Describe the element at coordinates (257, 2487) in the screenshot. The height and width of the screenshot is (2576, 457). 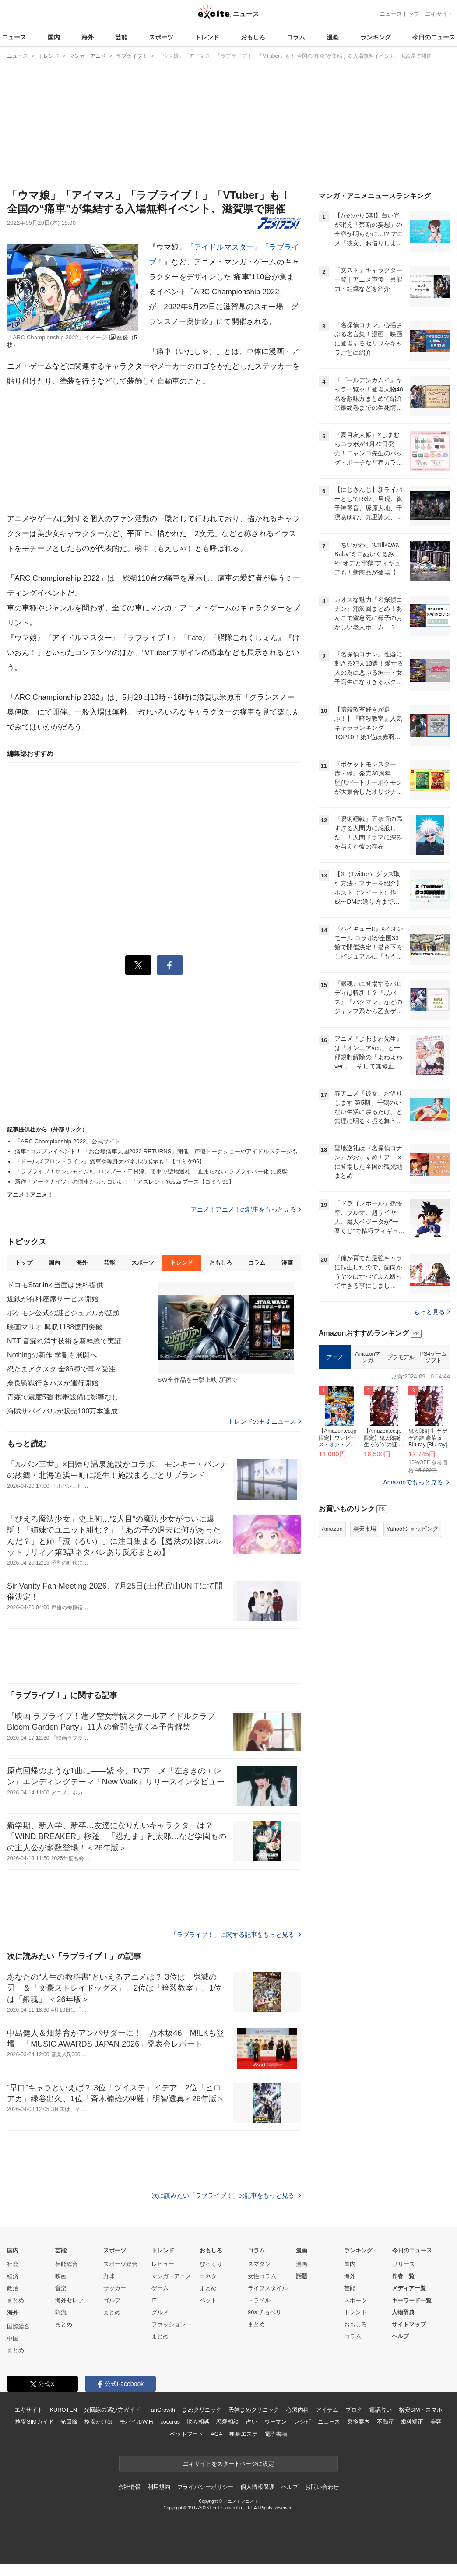
I see `個人情報保護` at that location.